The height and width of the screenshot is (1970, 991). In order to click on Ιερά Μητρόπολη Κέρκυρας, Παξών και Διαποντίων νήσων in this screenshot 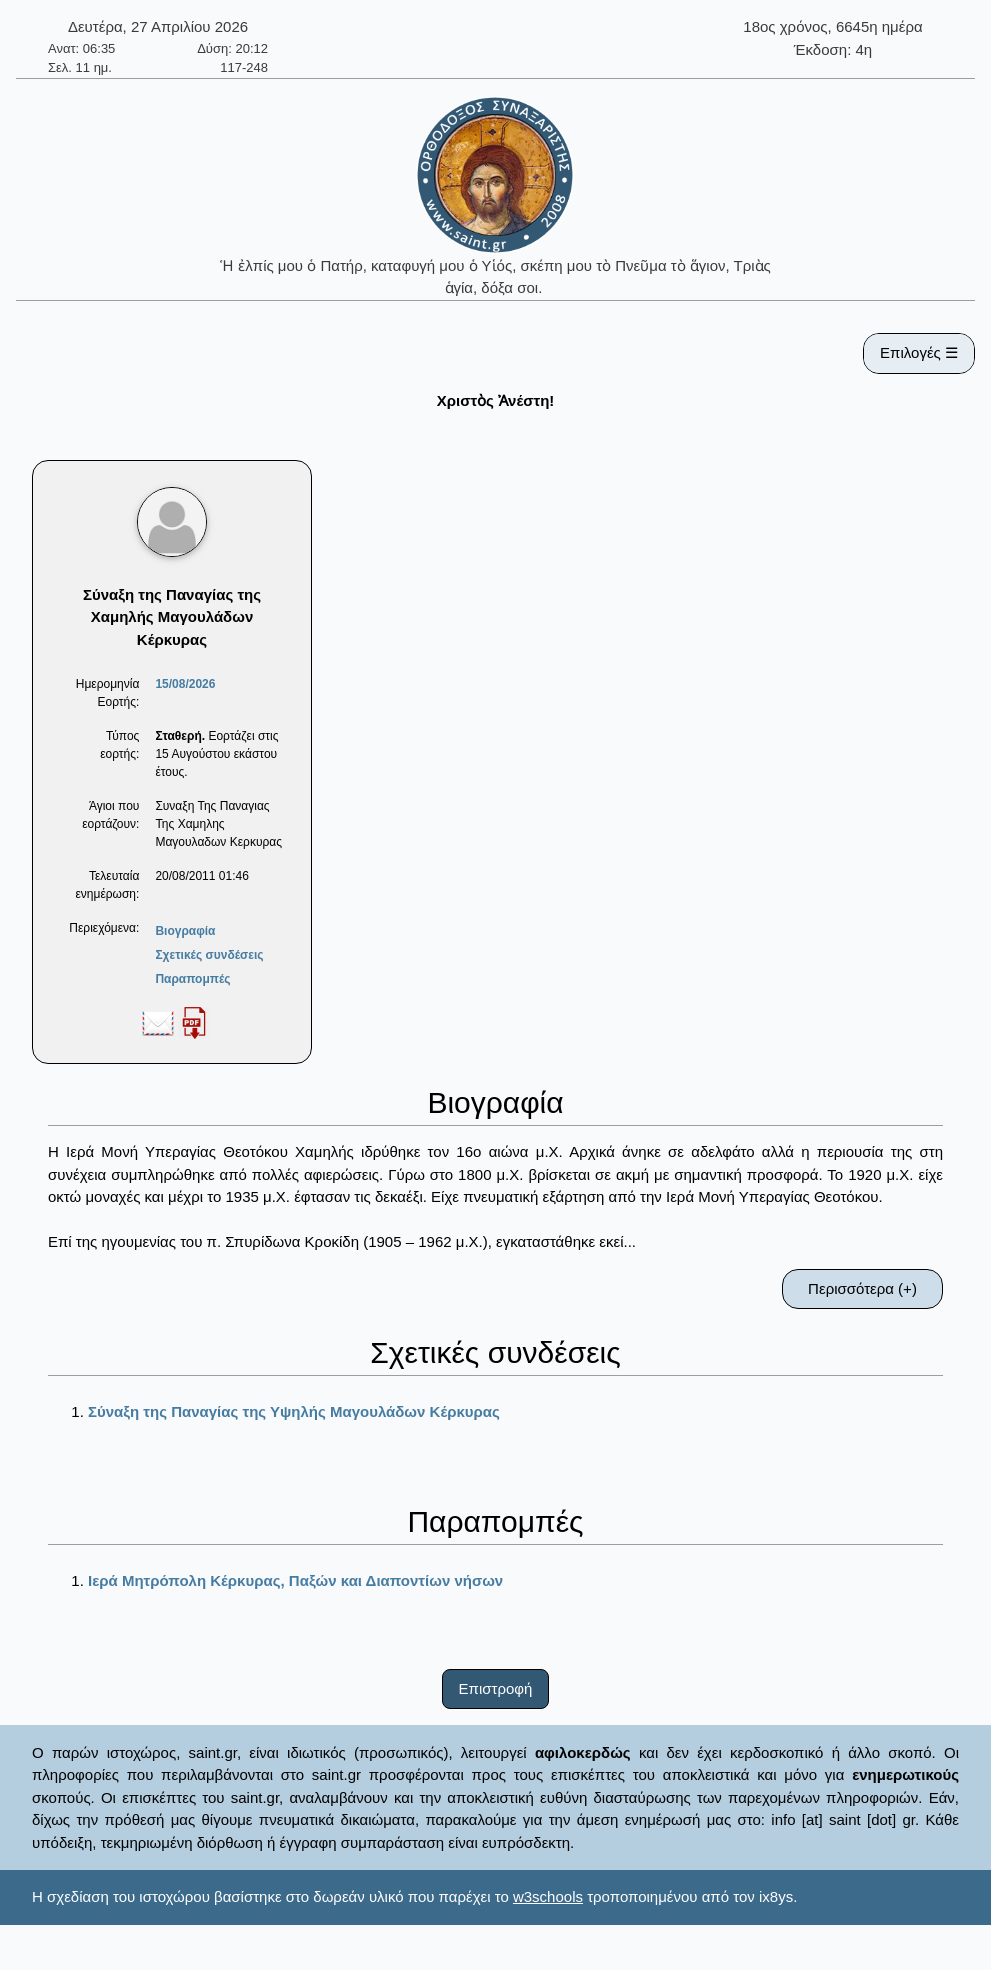, I will do `click(295, 1580)`.